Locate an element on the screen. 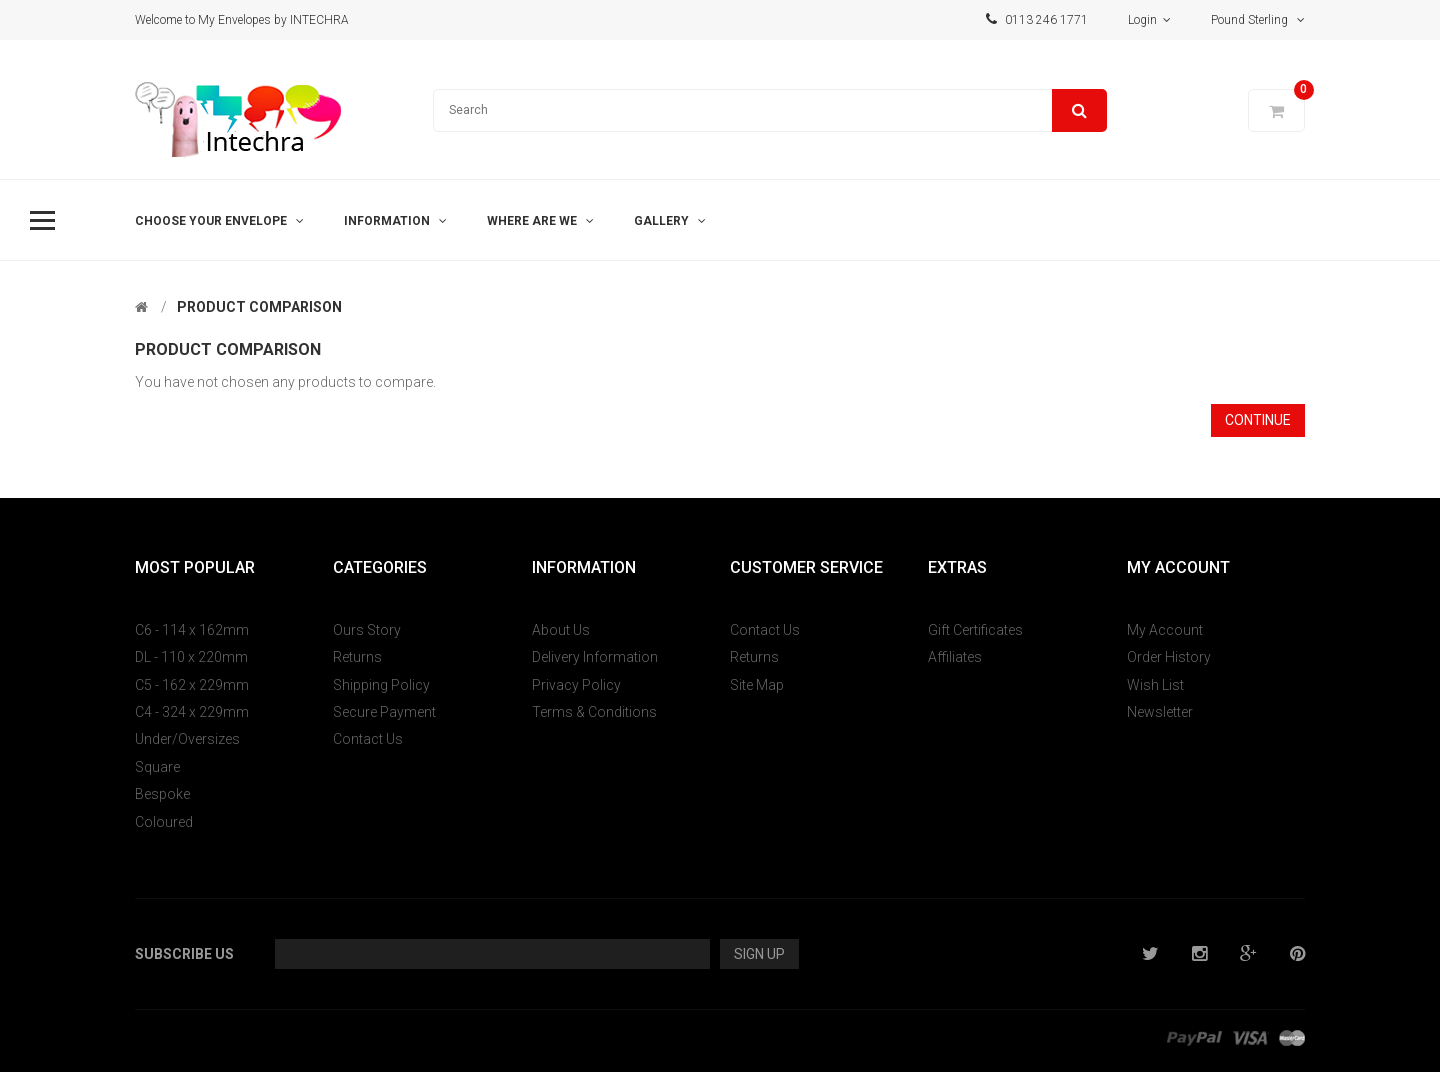 The height and width of the screenshot is (1072, 1440). Product Comparison is located at coordinates (259, 307).